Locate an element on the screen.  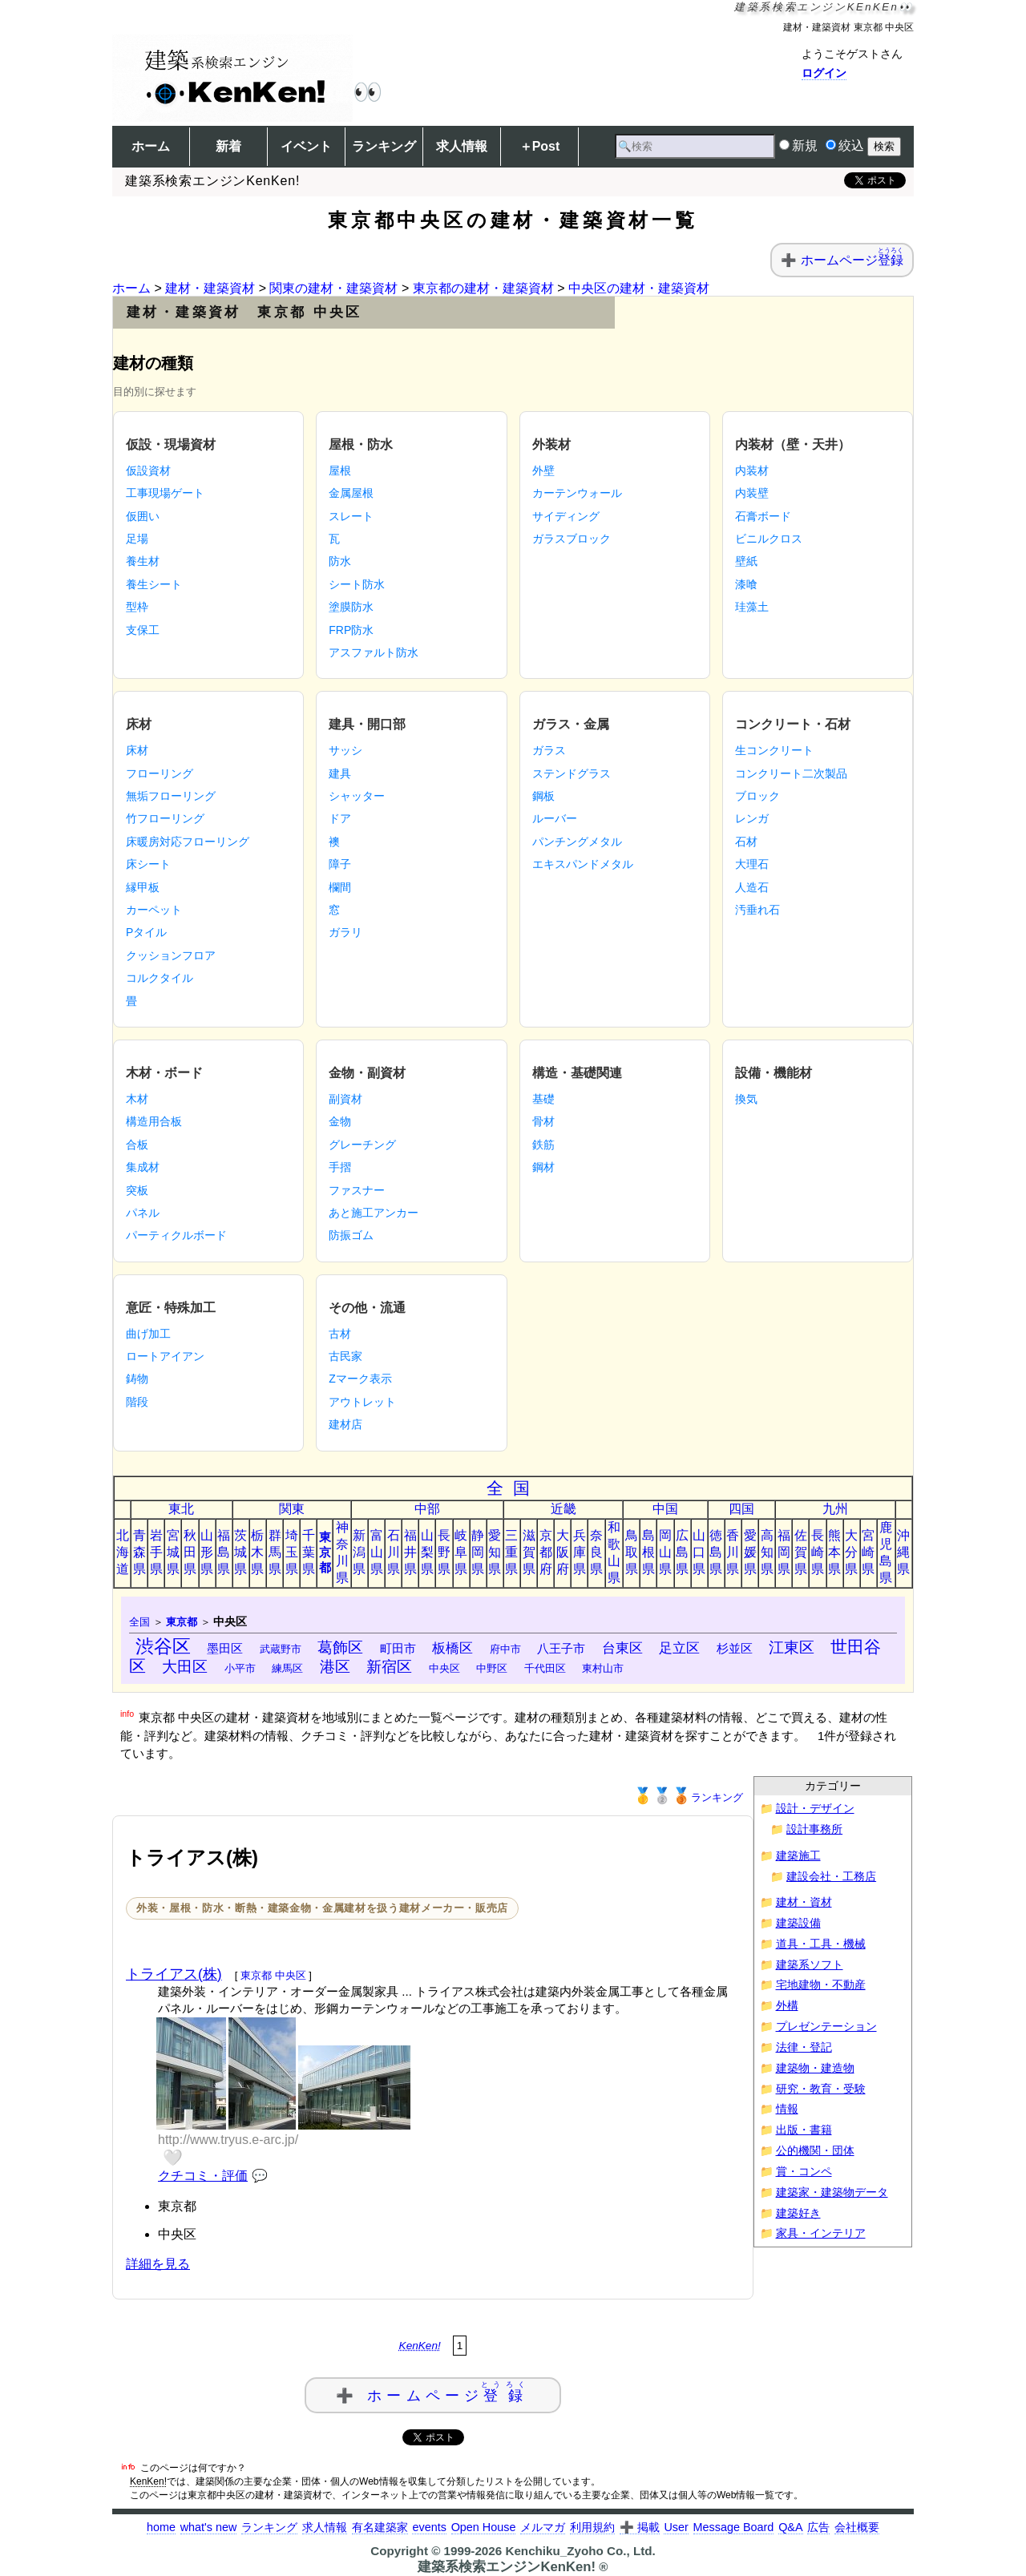
ガラリ is located at coordinates (345, 932).